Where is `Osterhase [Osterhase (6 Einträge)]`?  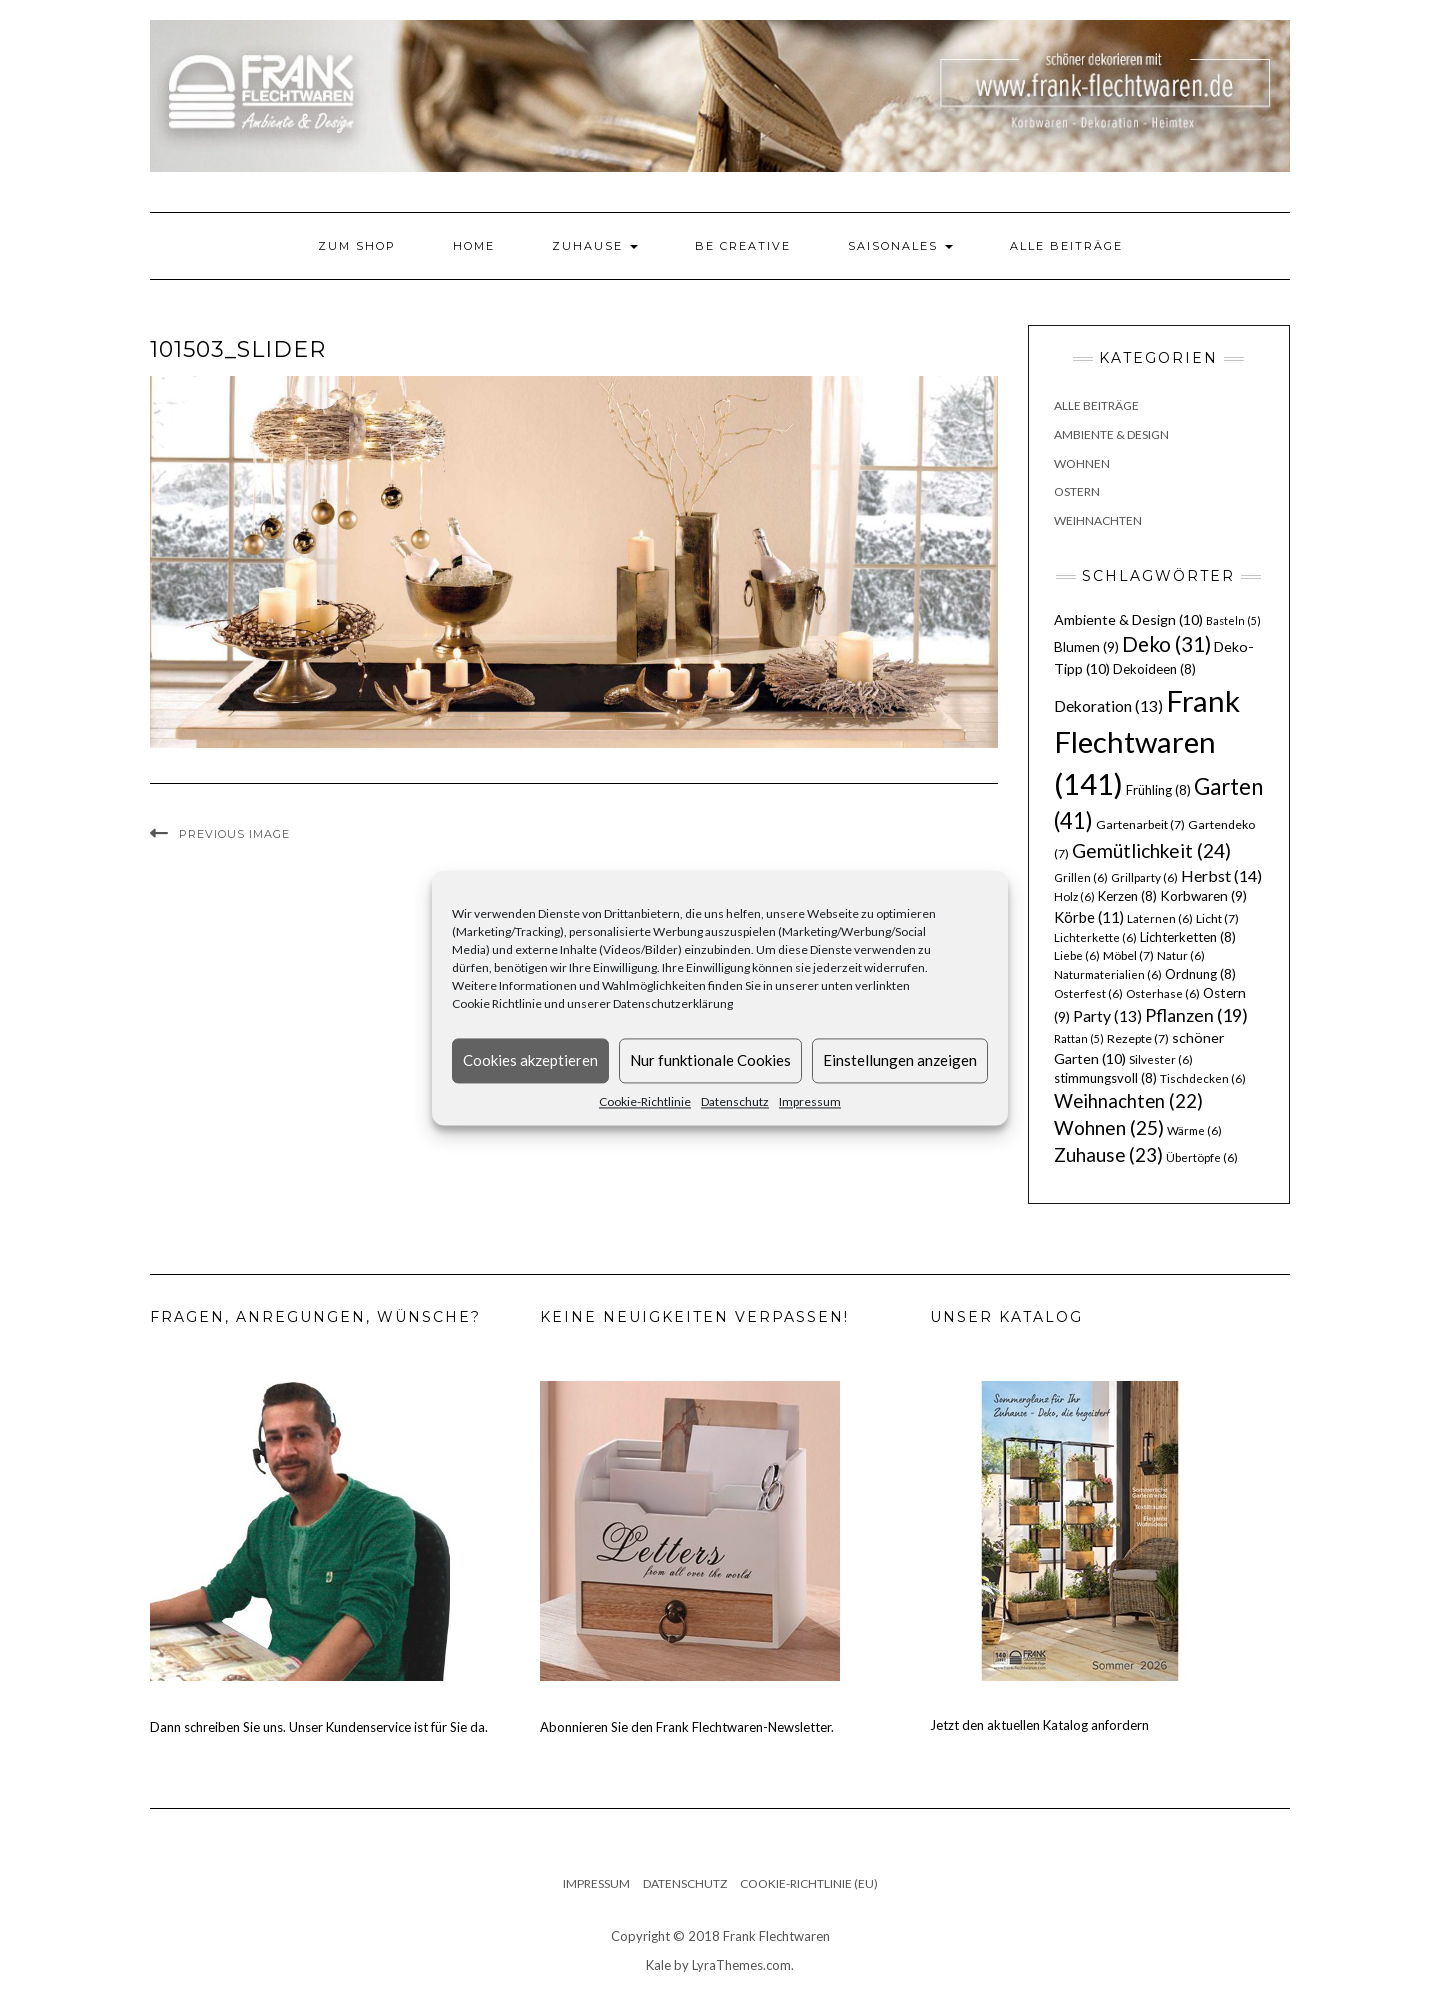 Osterhase [Osterhase (6 Einträge)] is located at coordinates (1163, 993).